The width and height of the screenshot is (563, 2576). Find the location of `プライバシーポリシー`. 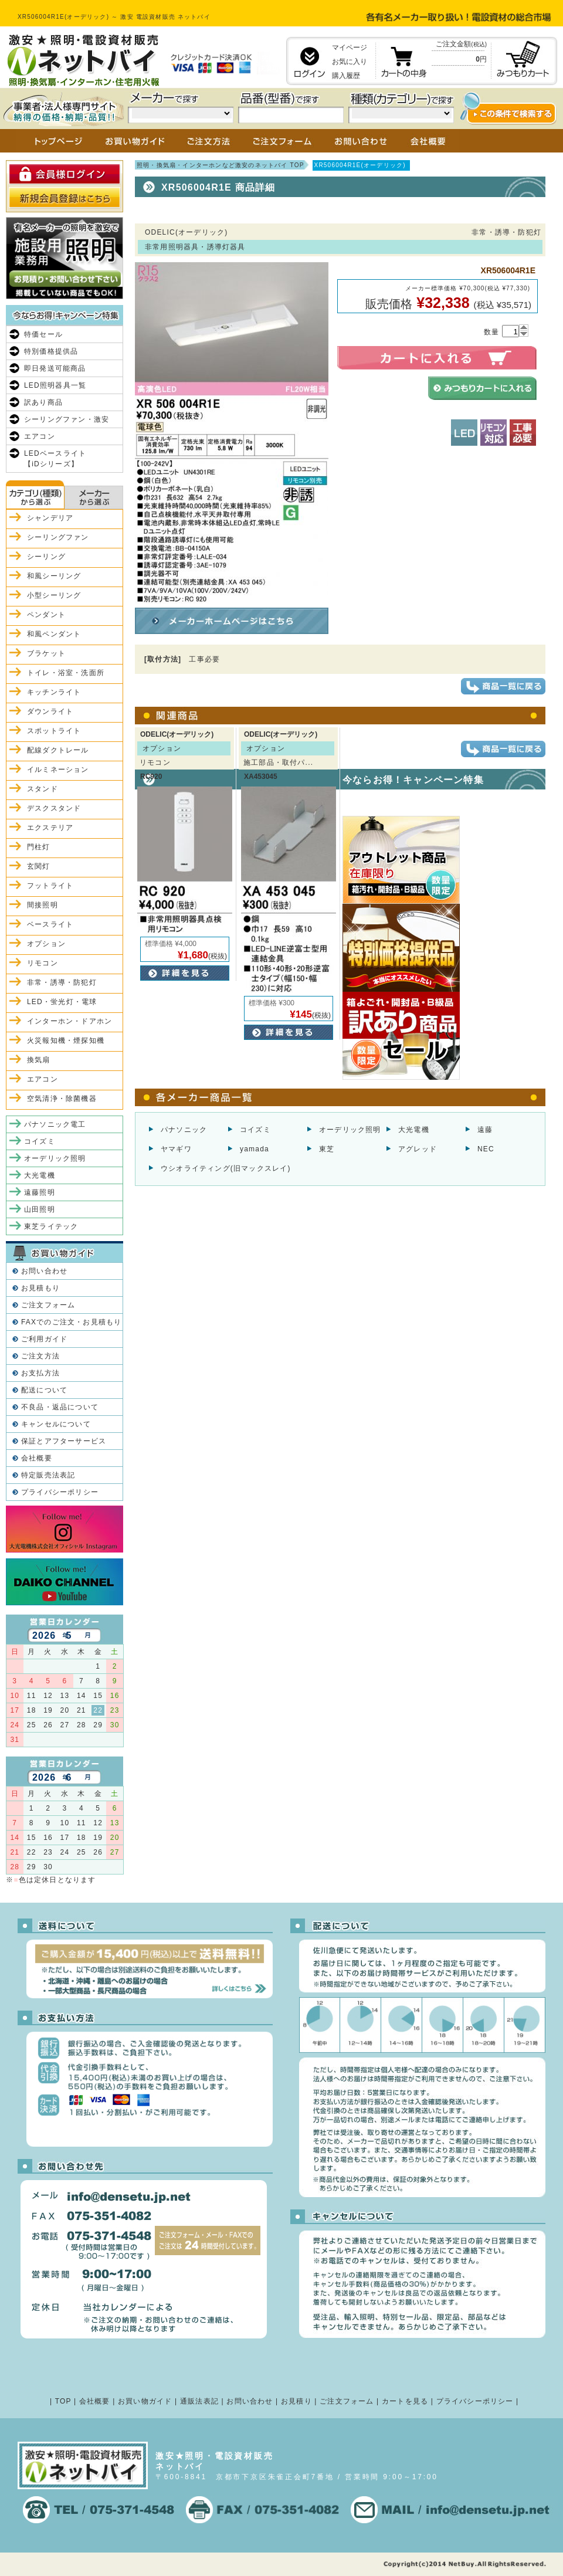

プライバシーポリシー is located at coordinates (60, 1492).